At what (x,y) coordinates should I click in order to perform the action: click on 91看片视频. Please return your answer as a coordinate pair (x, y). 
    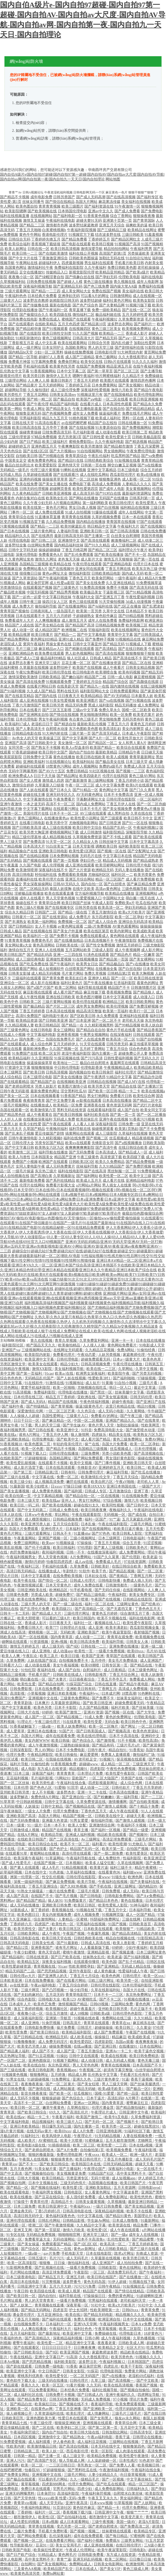
    Looking at the image, I should click on (75, 2385).